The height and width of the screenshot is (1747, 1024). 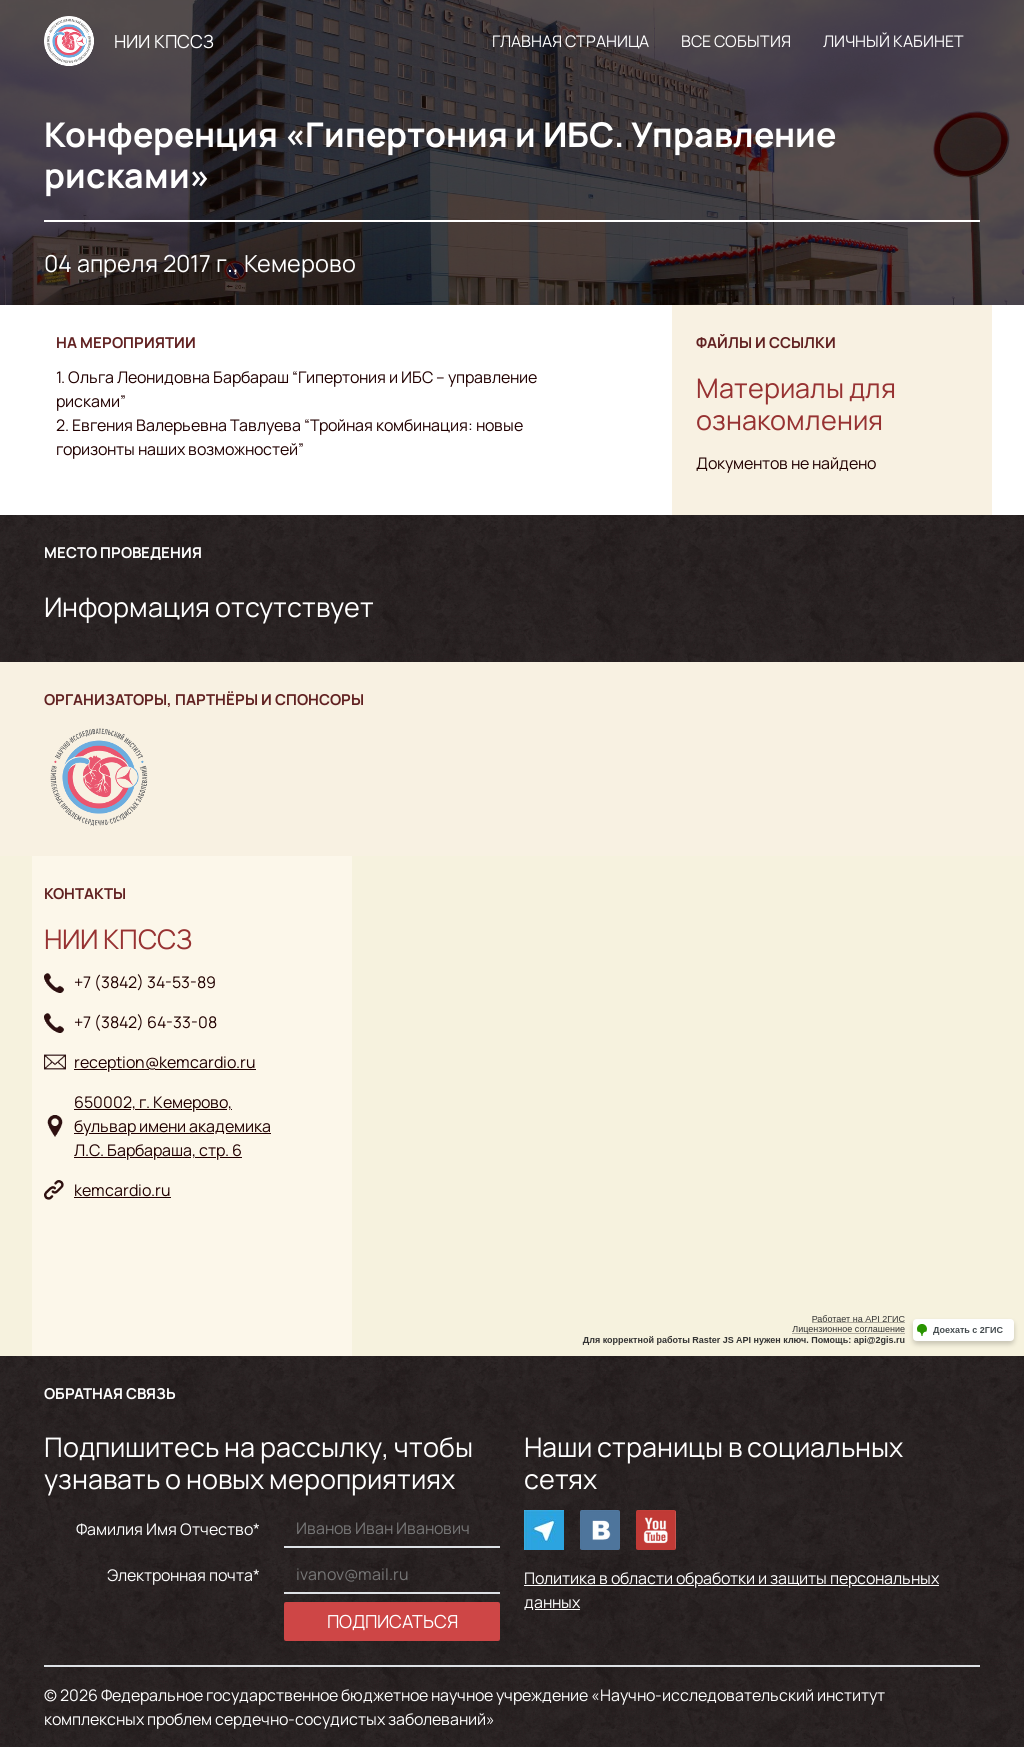 What do you see at coordinates (570, 41) in the screenshot?
I see `Главная страница` at bounding box center [570, 41].